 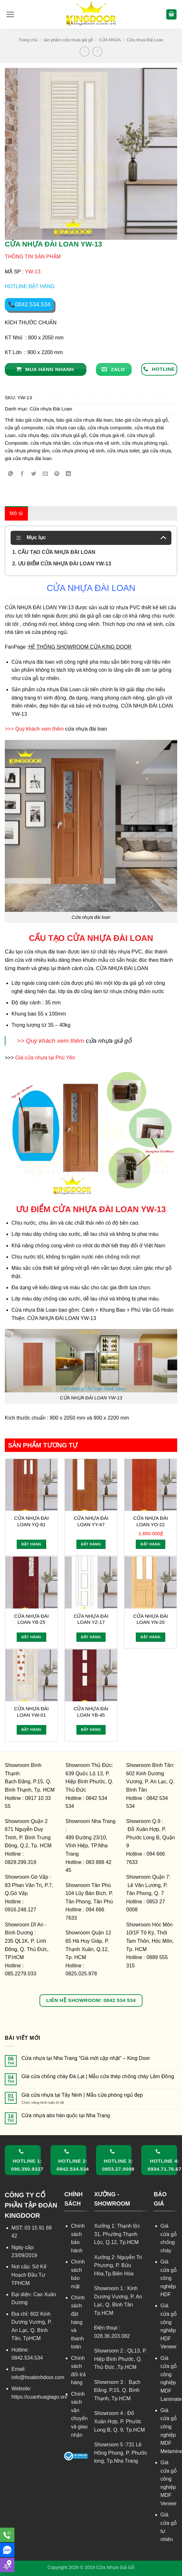 I want to click on Cửa nhựa abs hàn quốc tại Nha Trang, so click(x=66, y=2115).